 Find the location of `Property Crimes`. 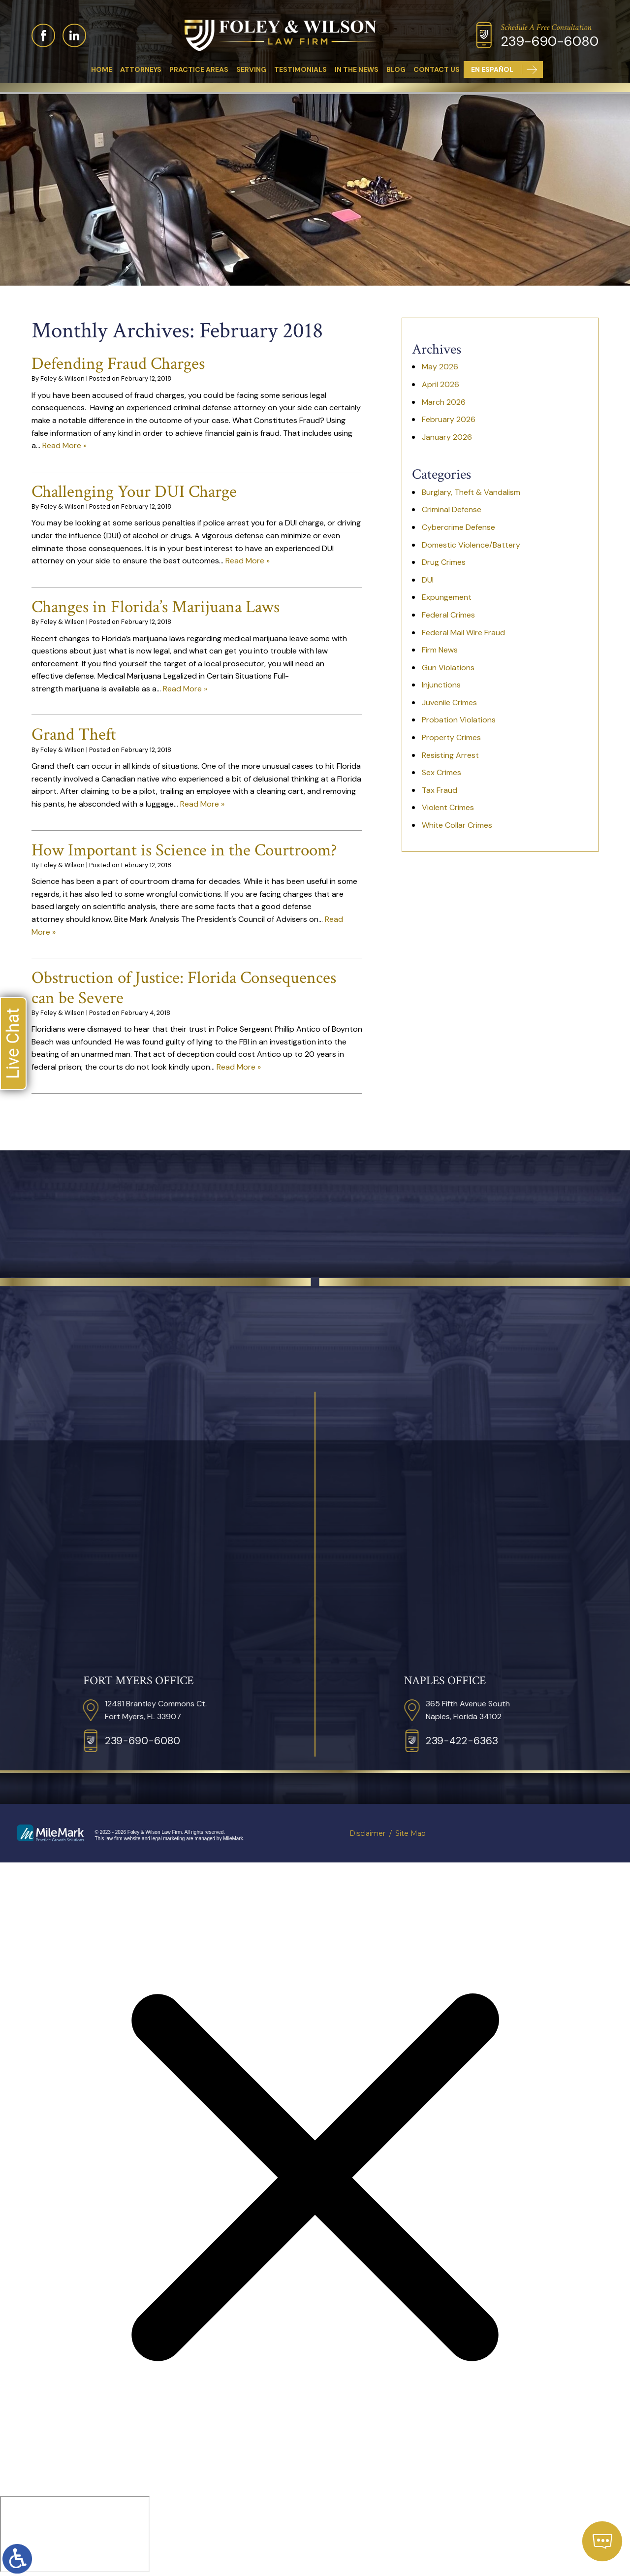

Property Crimes is located at coordinates (451, 737).